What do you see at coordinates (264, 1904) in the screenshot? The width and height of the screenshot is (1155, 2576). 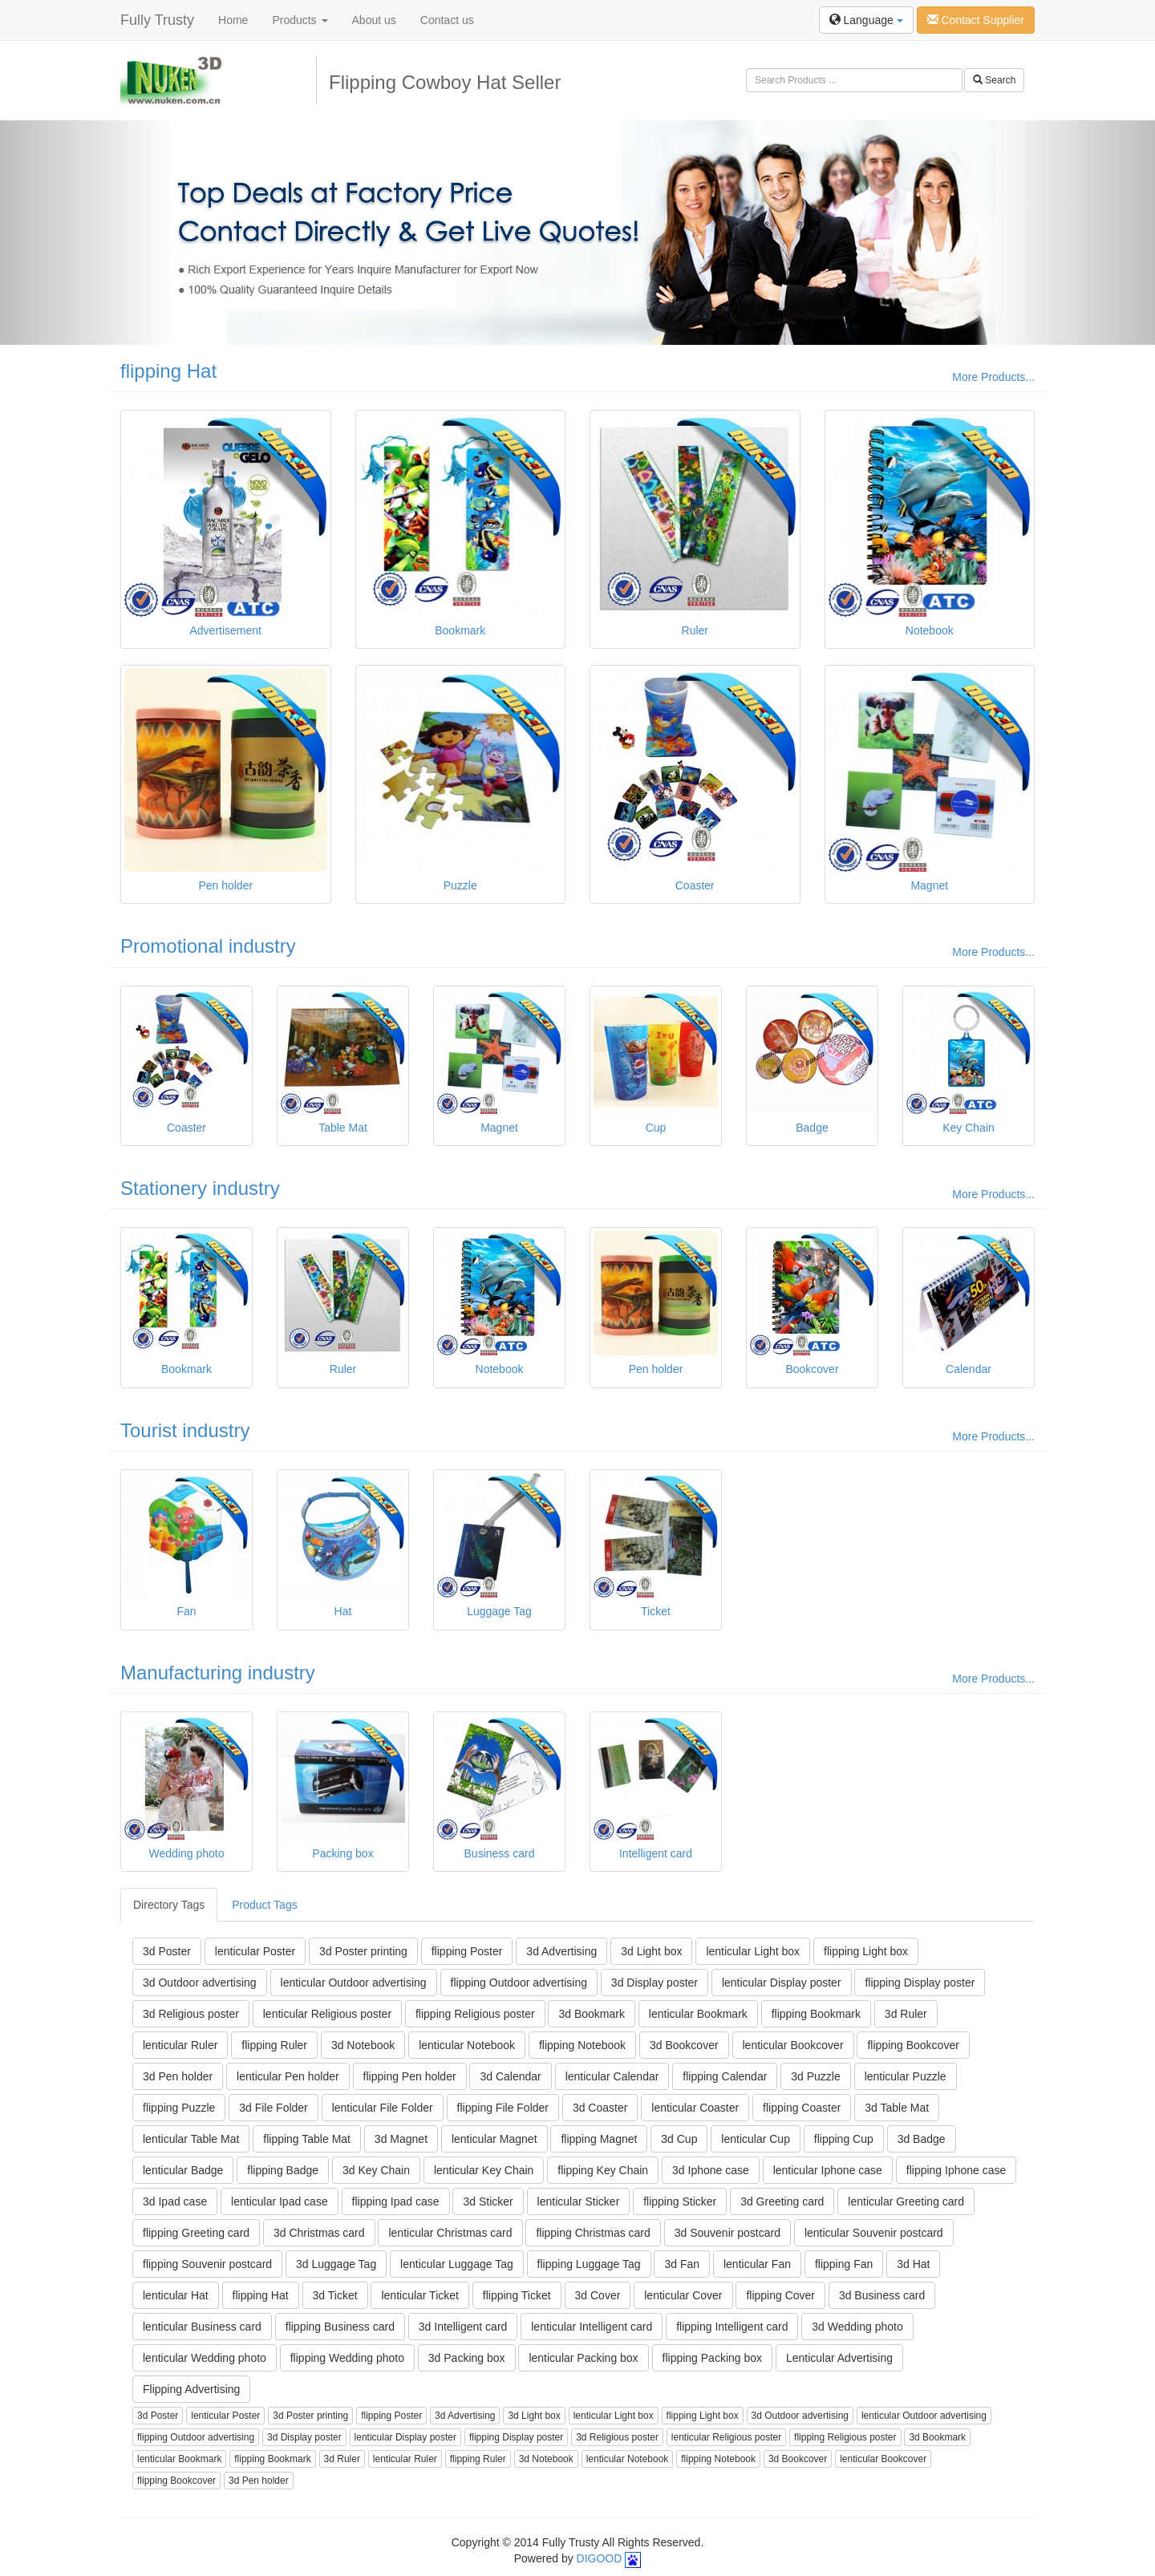 I see `Product Tags` at bounding box center [264, 1904].